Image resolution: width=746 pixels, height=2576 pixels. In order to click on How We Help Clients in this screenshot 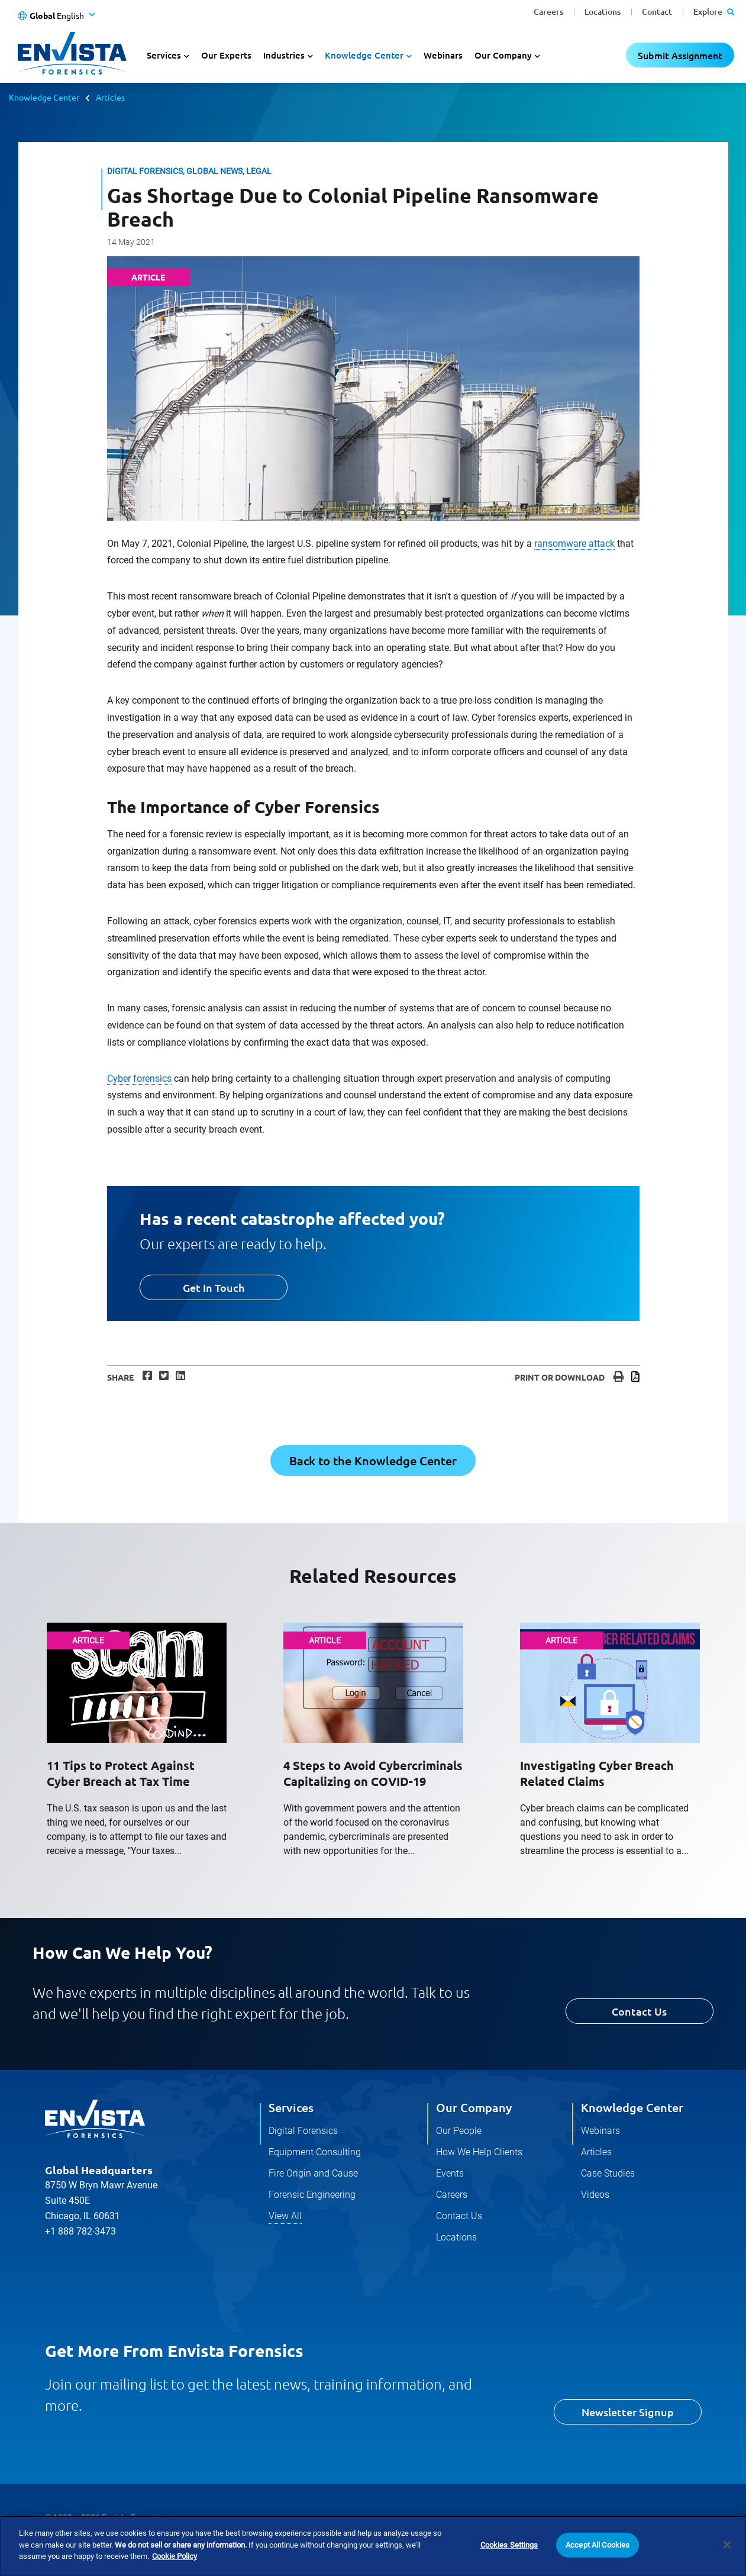, I will do `click(479, 2152)`.